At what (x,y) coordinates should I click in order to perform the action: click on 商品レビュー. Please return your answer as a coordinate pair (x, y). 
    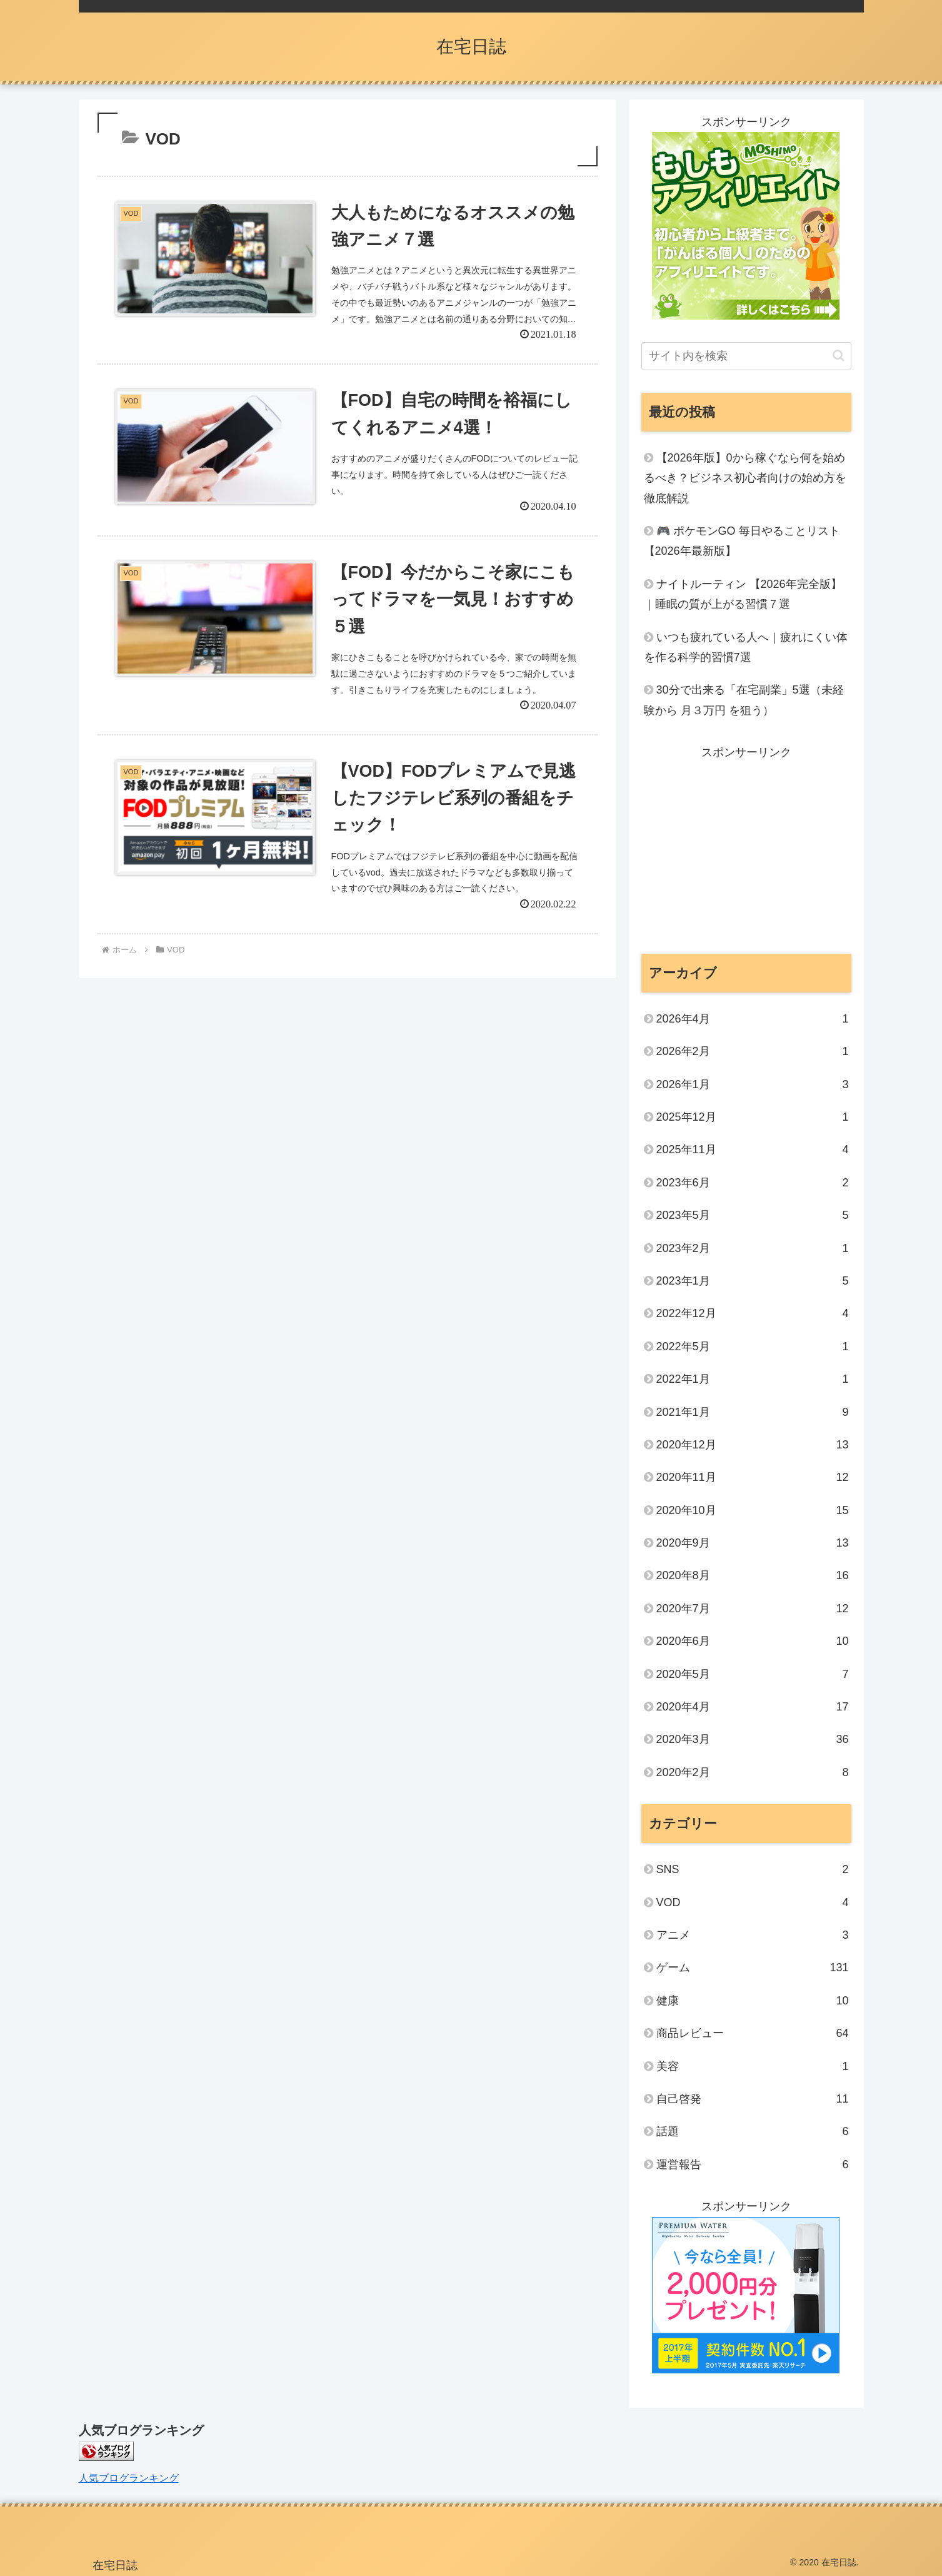
    Looking at the image, I should click on (752, 2033).